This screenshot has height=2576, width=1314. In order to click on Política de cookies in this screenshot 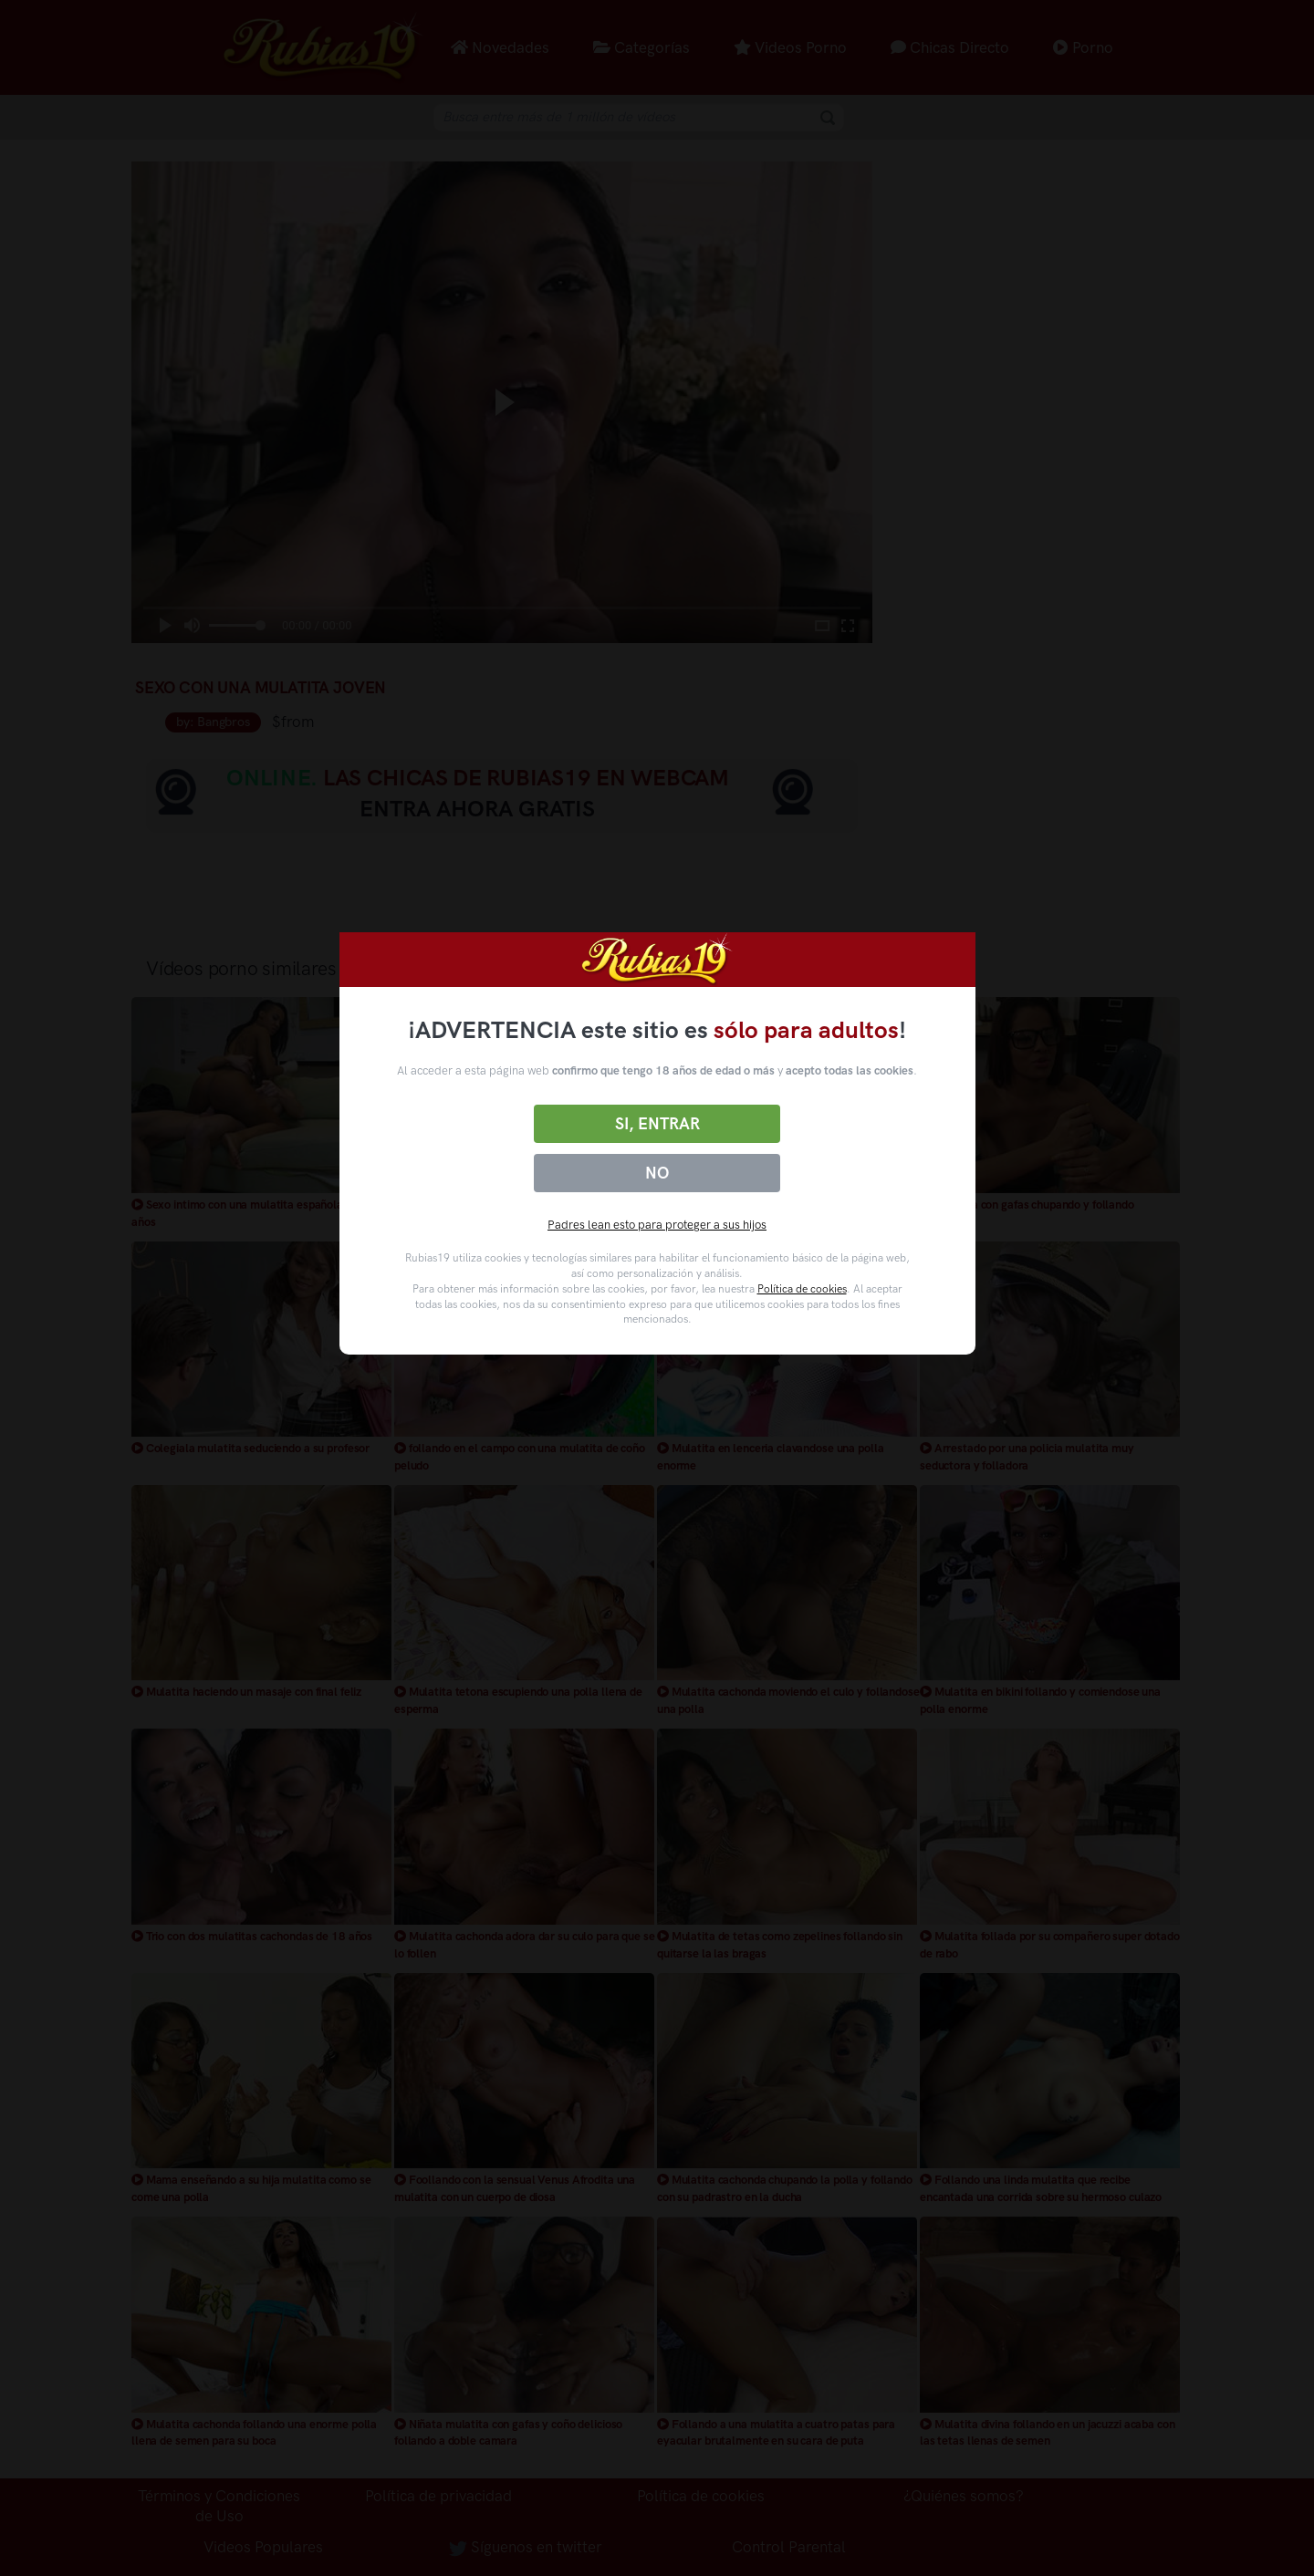, I will do `click(802, 1289)`.